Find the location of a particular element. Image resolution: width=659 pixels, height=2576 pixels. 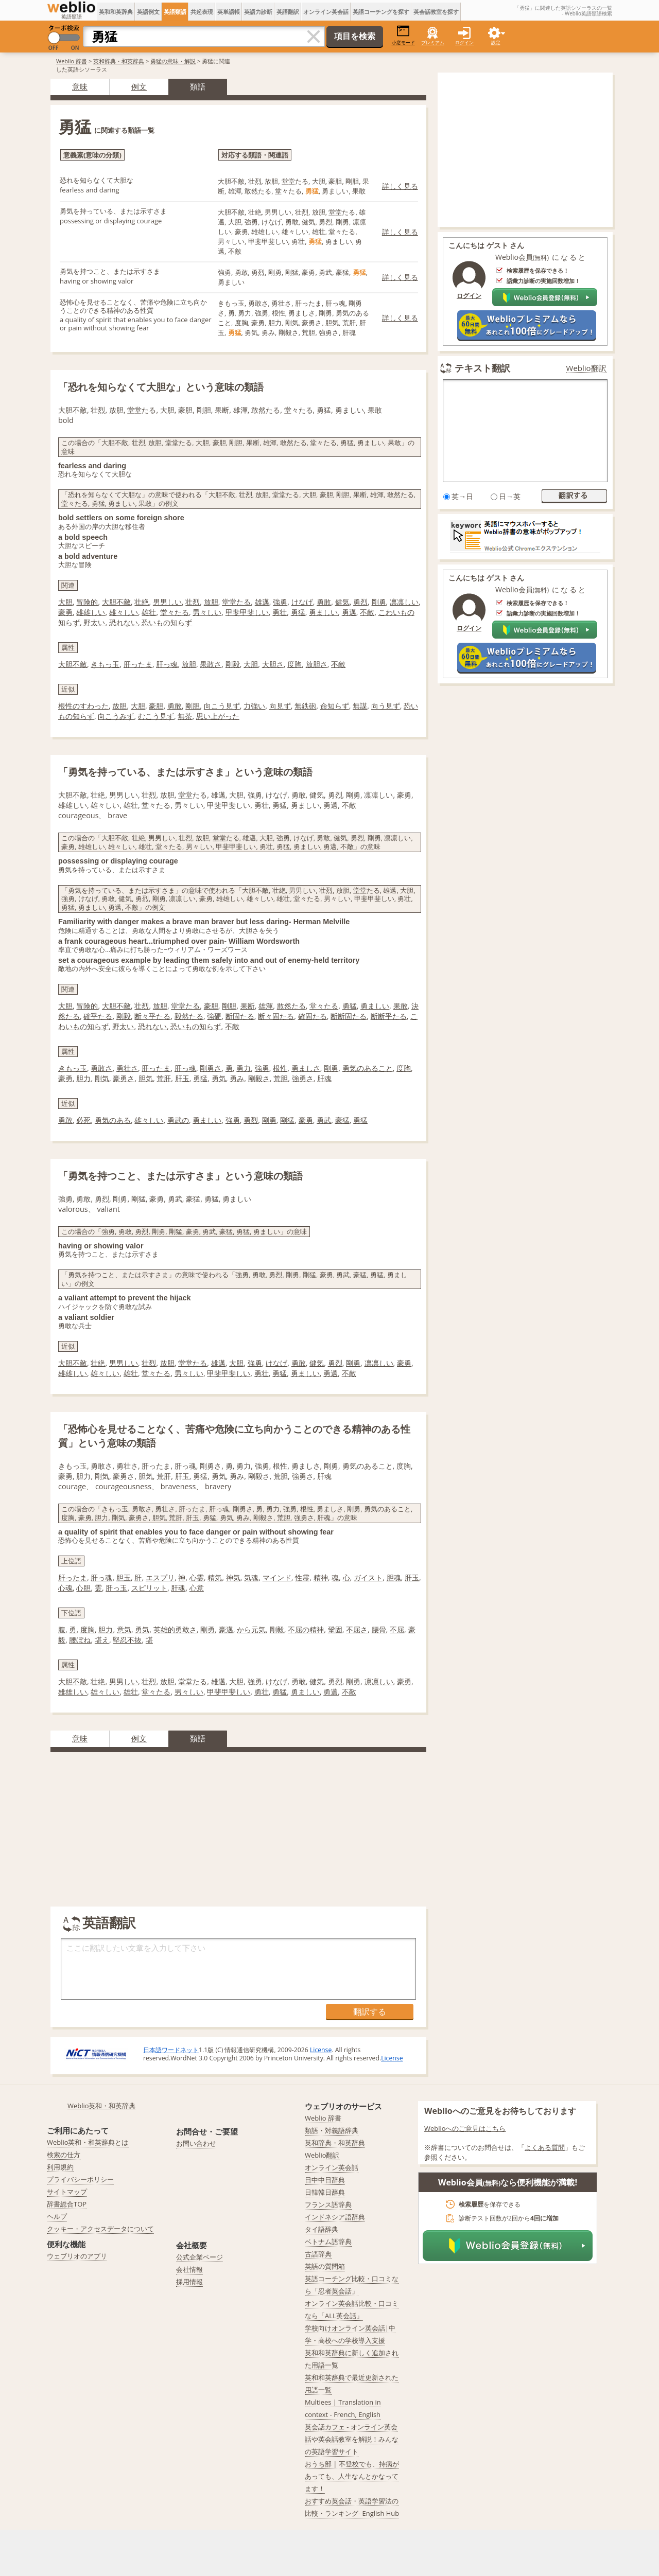

日中中日辞典 is located at coordinates (325, 2179).